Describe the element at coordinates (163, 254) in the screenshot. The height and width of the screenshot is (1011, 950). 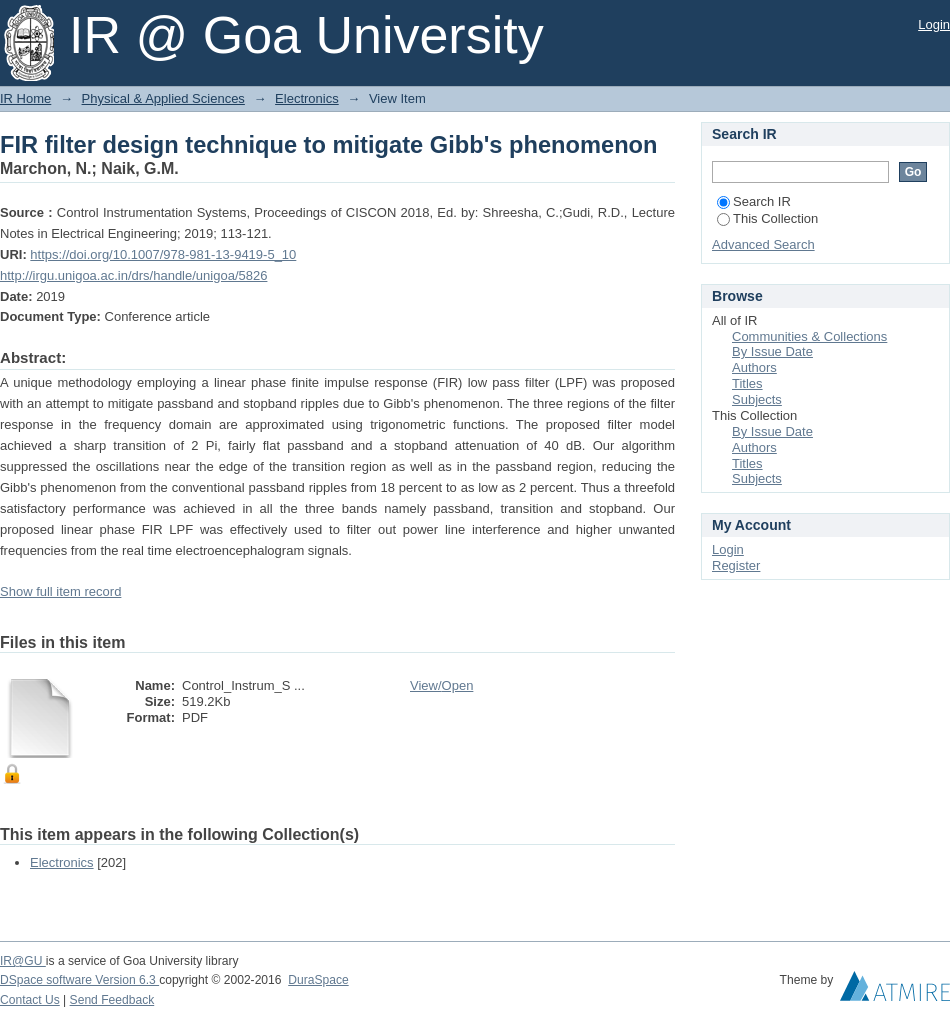
I see `https://doi.org/10.1007/978-981-13-9419-5_10` at that location.